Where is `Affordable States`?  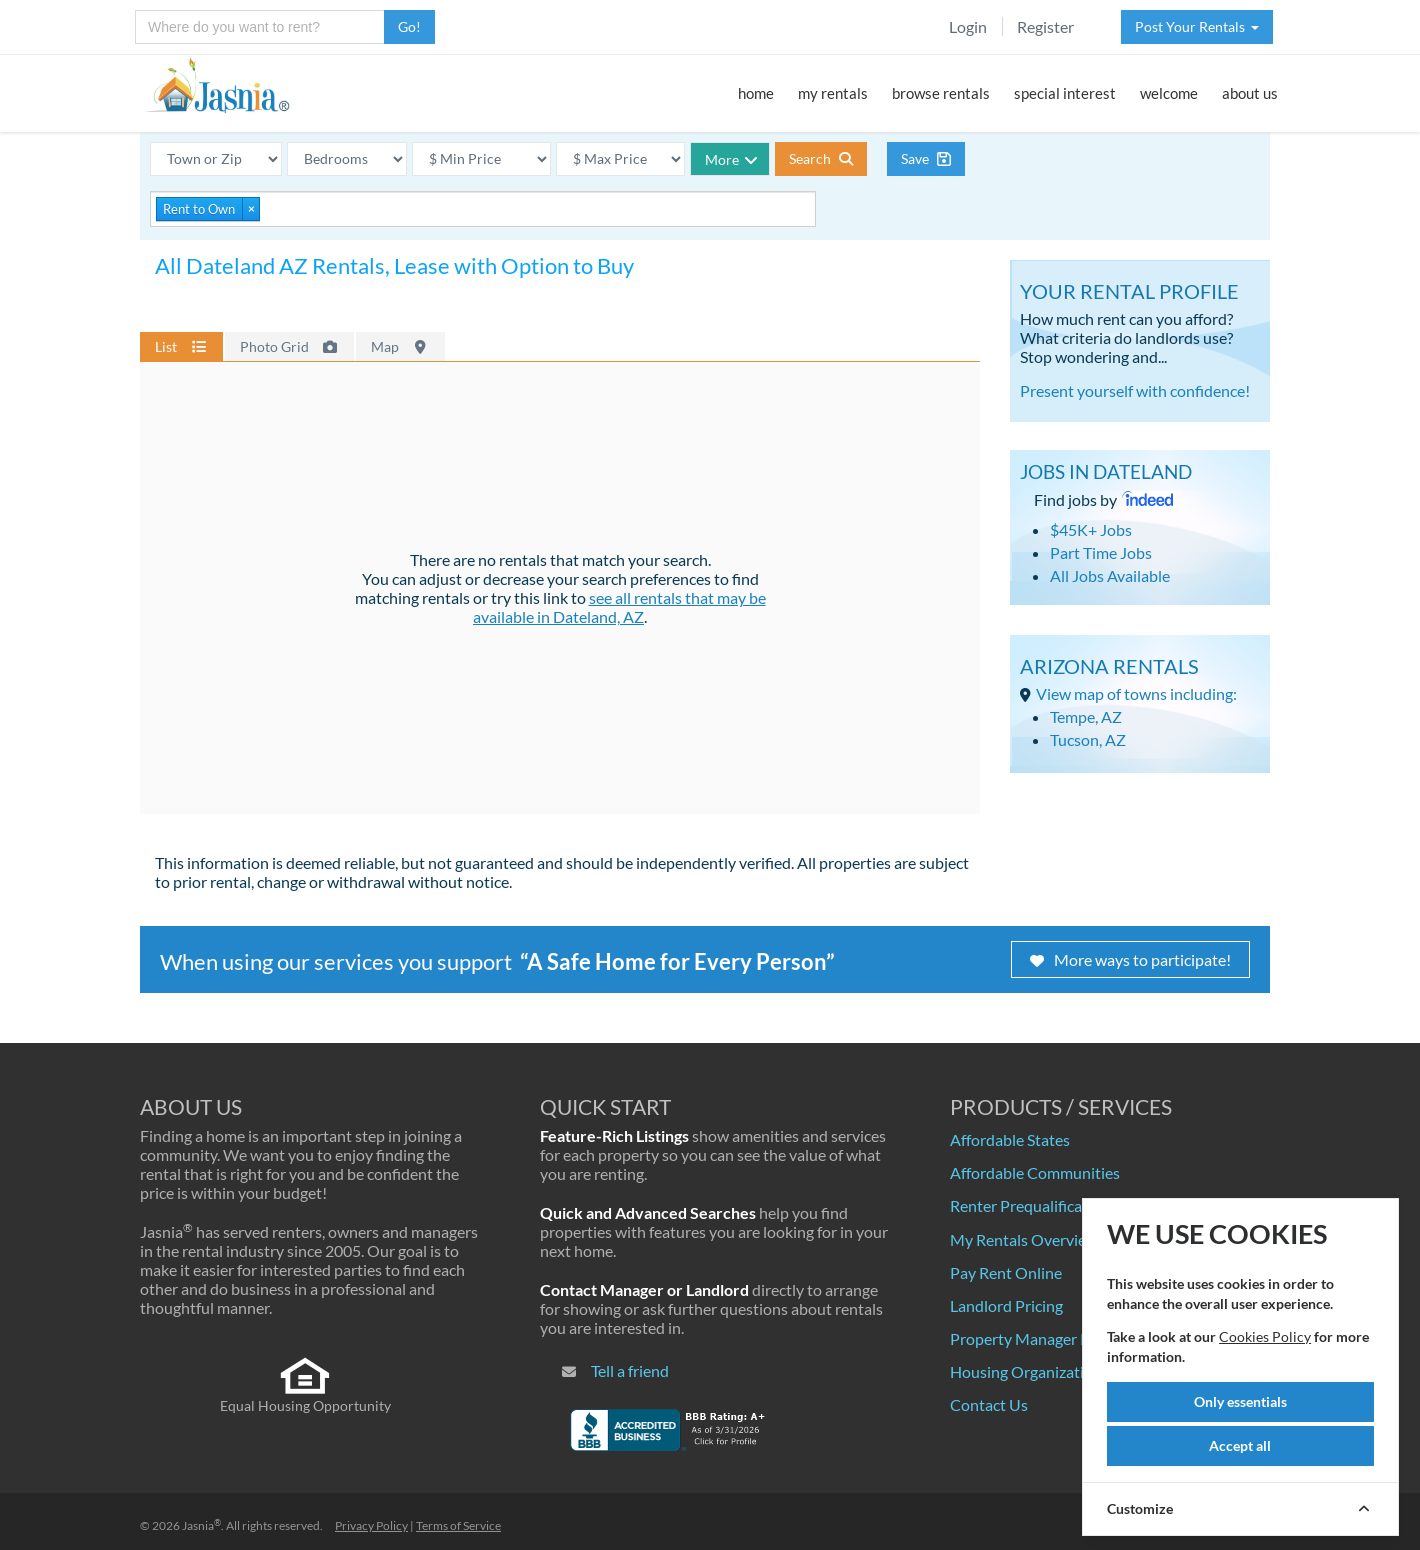 Affordable States is located at coordinates (1010, 1139).